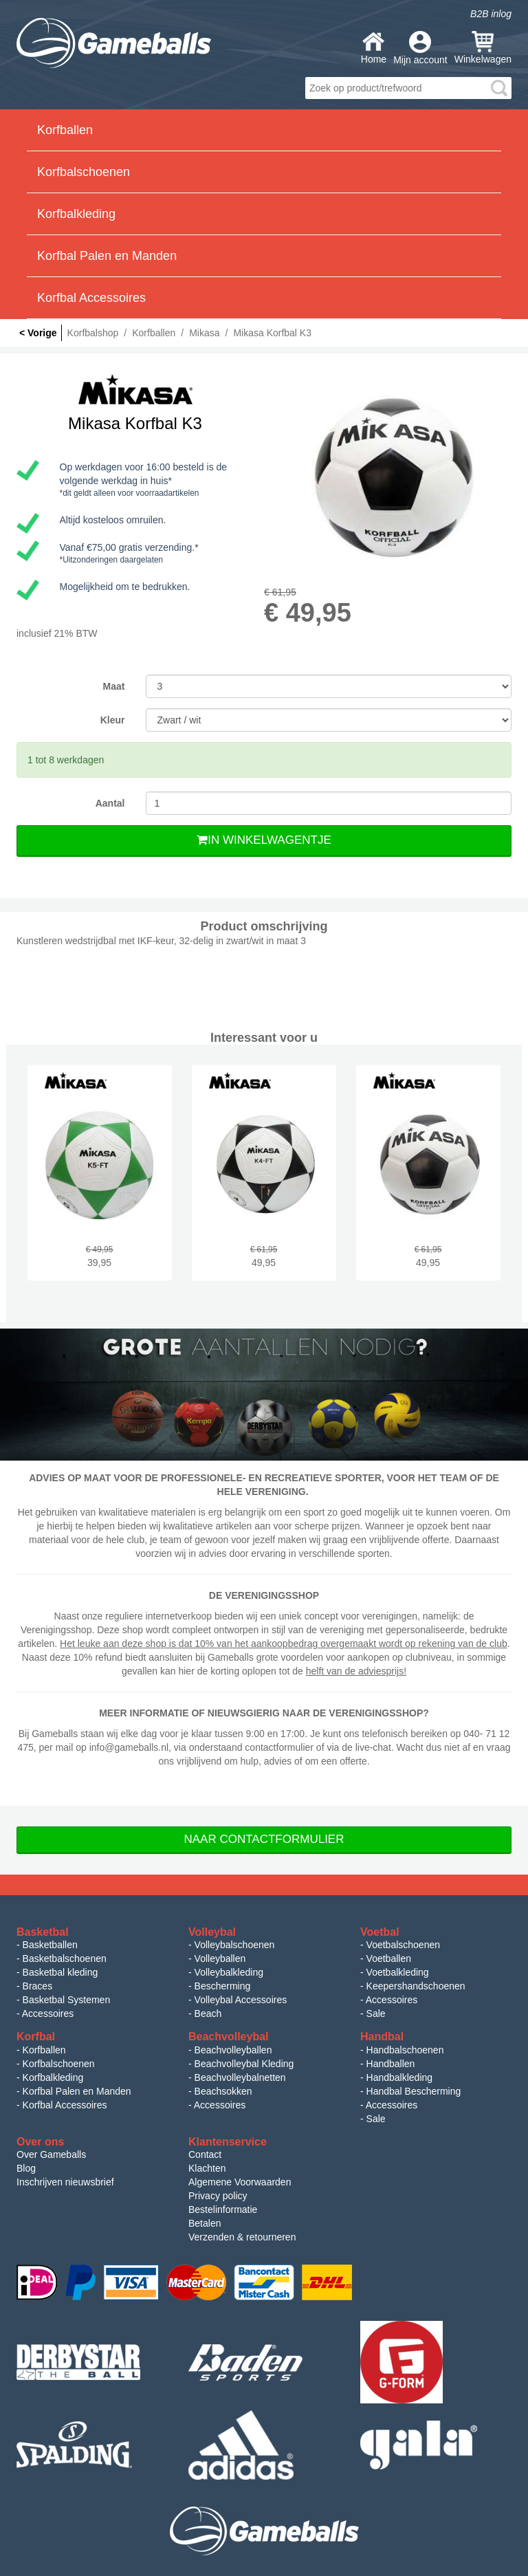  Describe the element at coordinates (382, 2036) in the screenshot. I see `Handbal` at that location.